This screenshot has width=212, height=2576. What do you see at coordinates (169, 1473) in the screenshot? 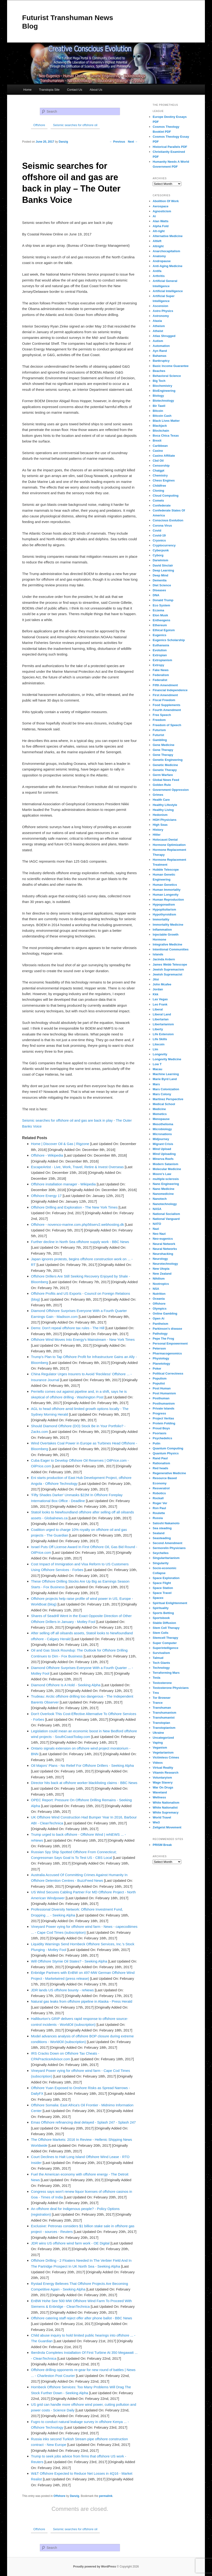
I see `Regenerative Medicine` at bounding box center [169, 1473].